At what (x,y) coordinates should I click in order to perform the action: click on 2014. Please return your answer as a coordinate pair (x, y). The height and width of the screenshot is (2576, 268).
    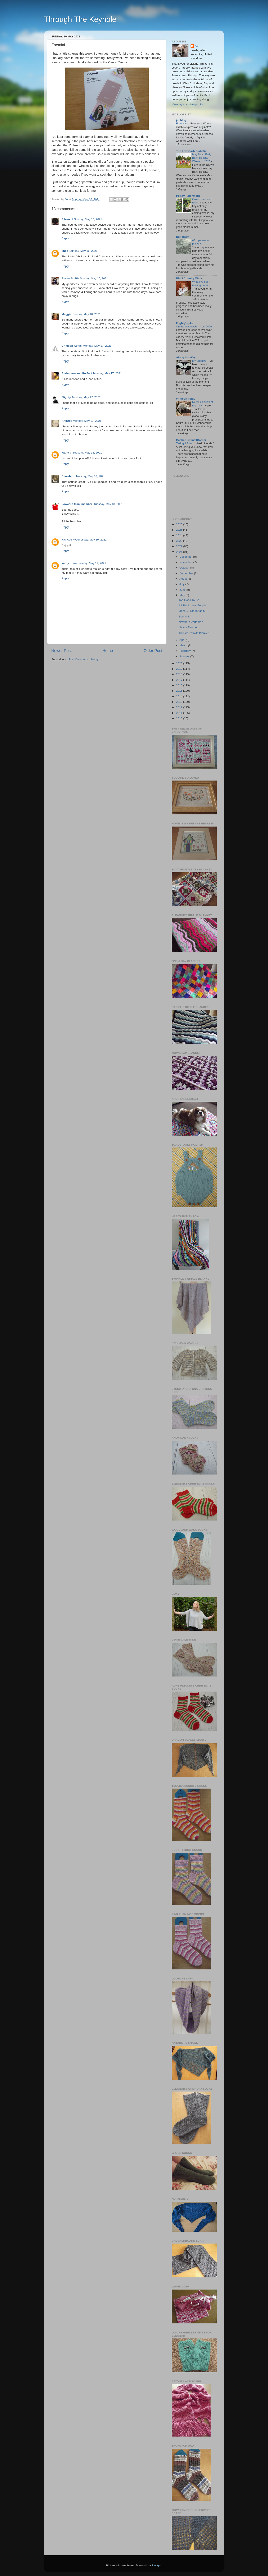
    Looking at the image, I should click on (179, 696).